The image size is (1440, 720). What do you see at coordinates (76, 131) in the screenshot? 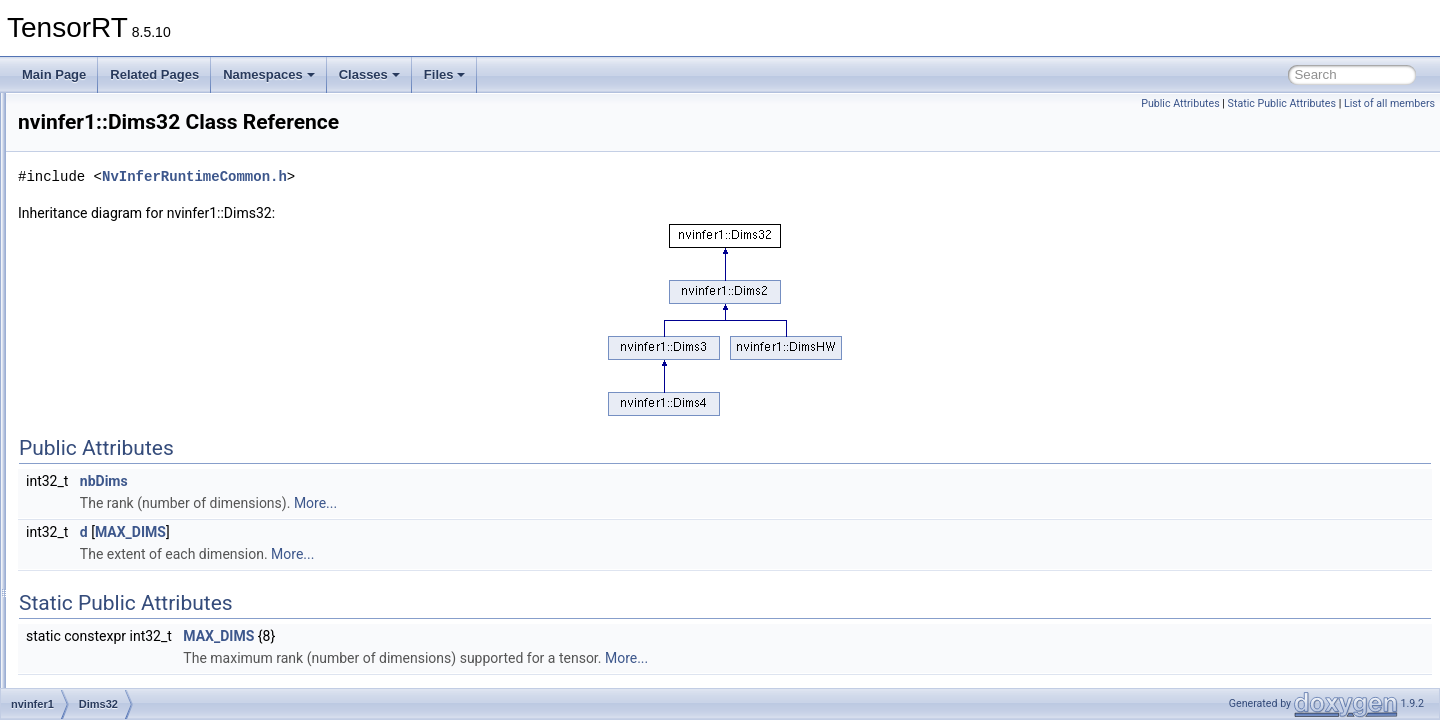
I see `Deprecated List` at bounding box center [76, 131].